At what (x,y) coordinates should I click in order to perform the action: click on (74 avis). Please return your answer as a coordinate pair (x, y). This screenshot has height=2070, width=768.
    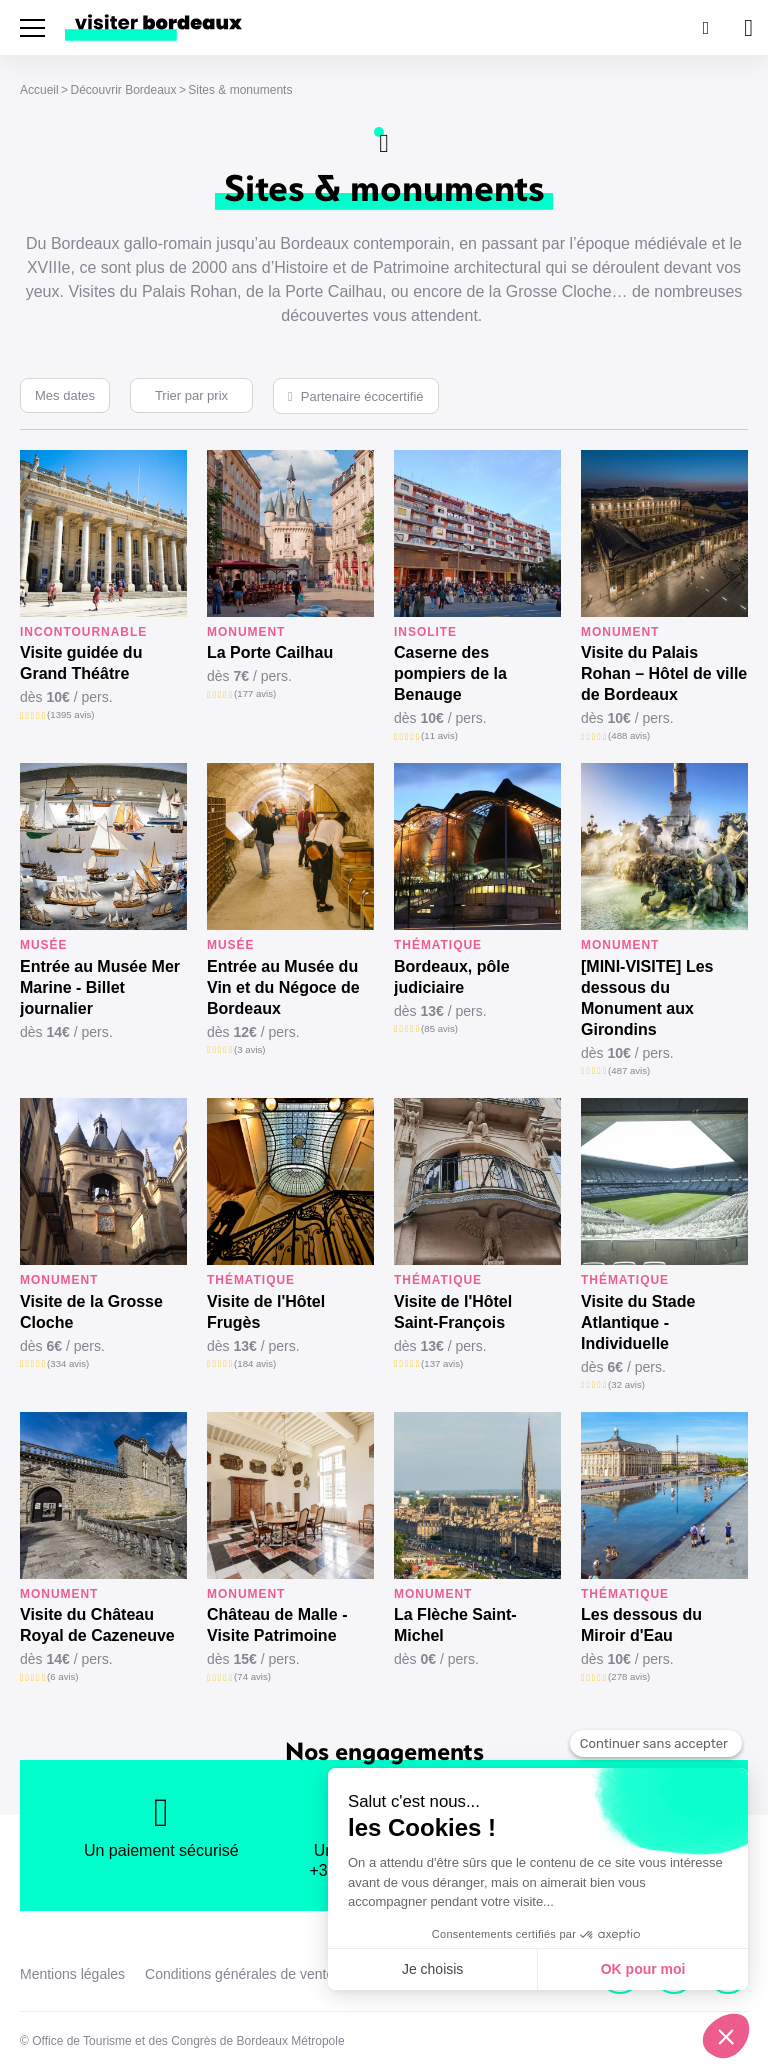
    Looking at the image, I should click on (252, 1676).